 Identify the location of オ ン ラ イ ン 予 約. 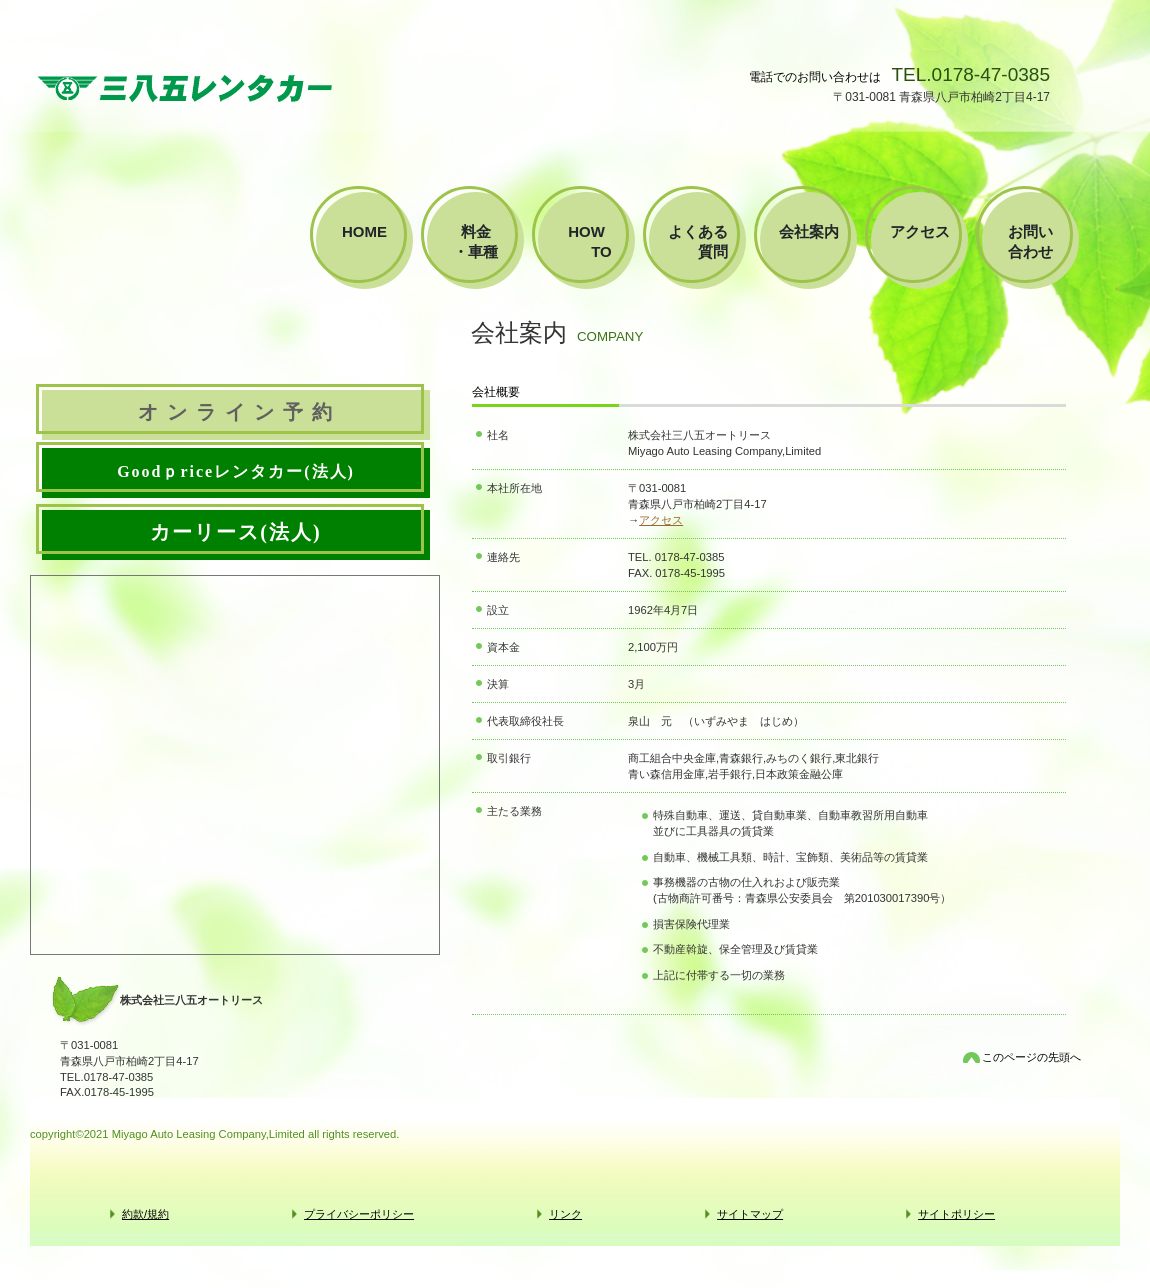
(236, 412).